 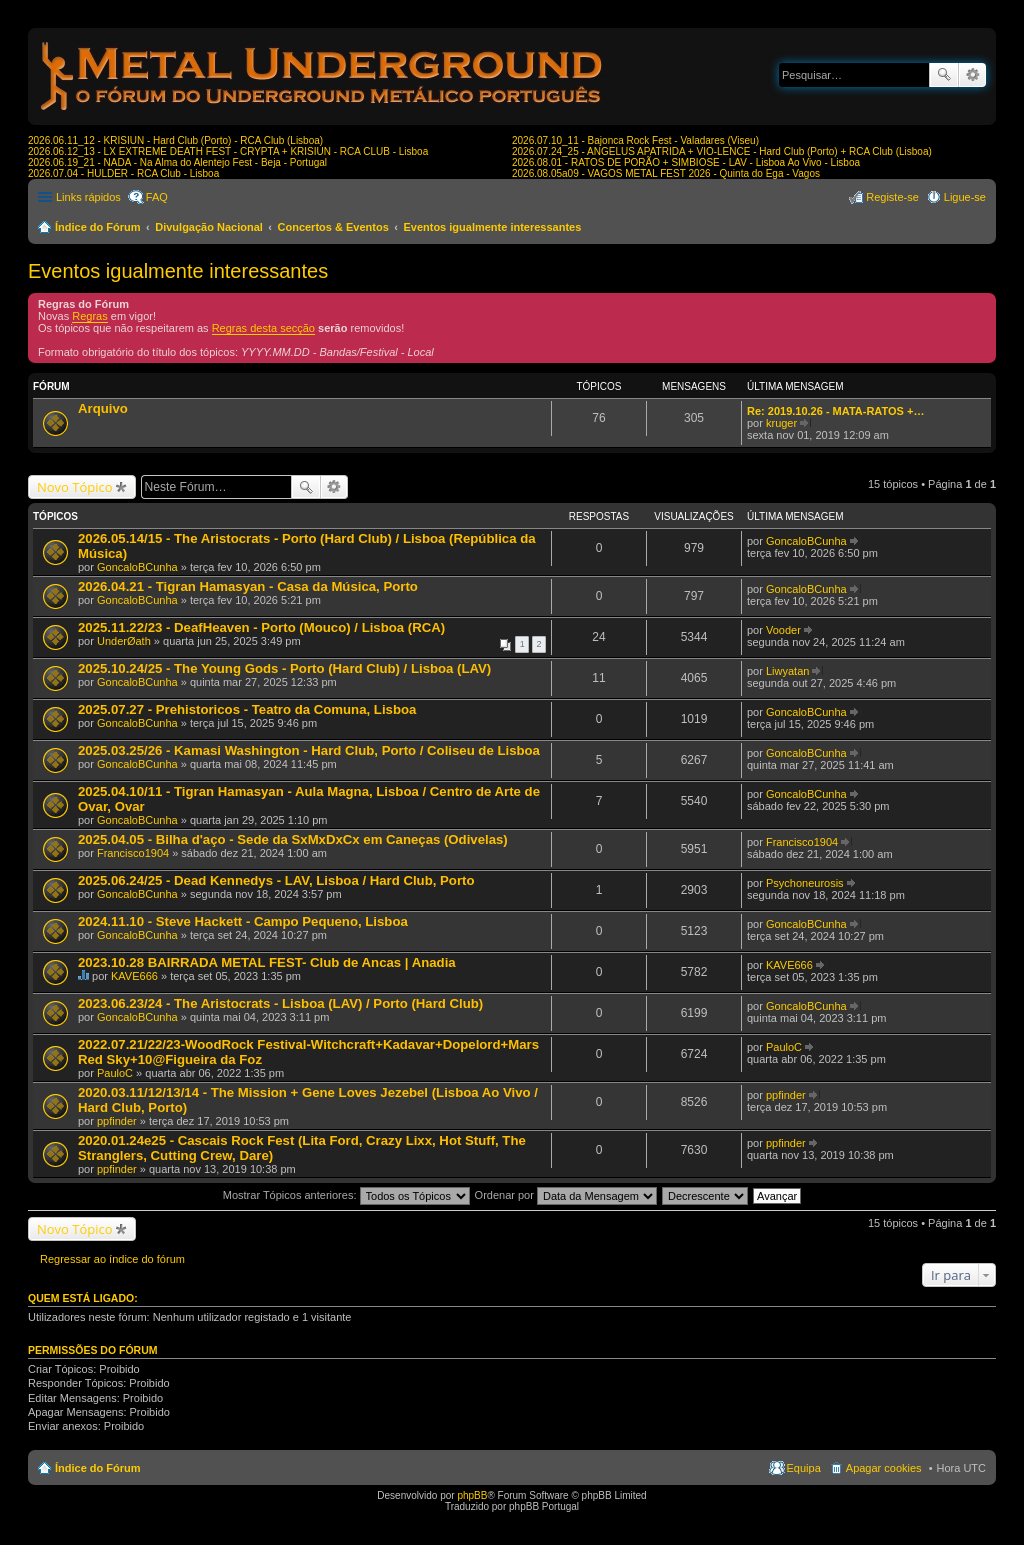 What do you see at coordinates (884, 1468) in the screenshot?
I see `Apagar cookies [menuitem]` at bounding box center [884, 1468].